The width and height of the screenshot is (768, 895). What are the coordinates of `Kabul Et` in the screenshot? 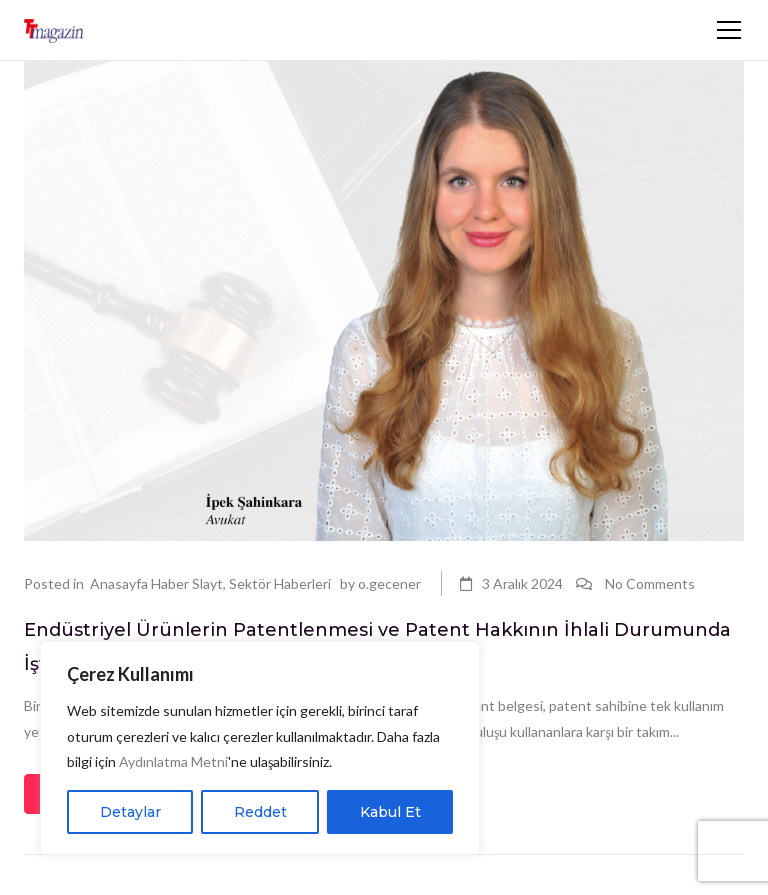 It's located at (390, 812).